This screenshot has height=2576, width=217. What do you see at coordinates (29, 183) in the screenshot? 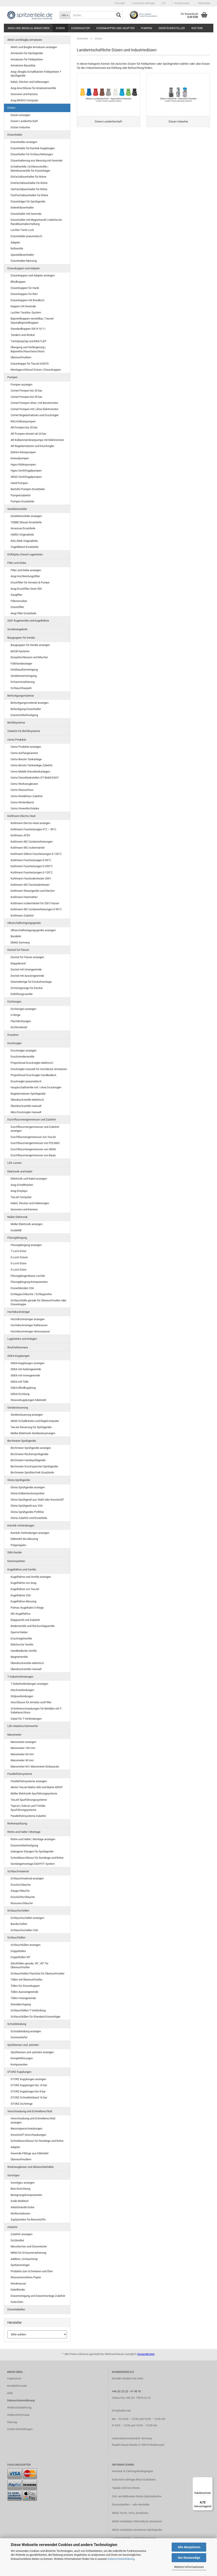
I see `Dreifachdüsenhalter für Rohre` at bounding box center [29, 183].